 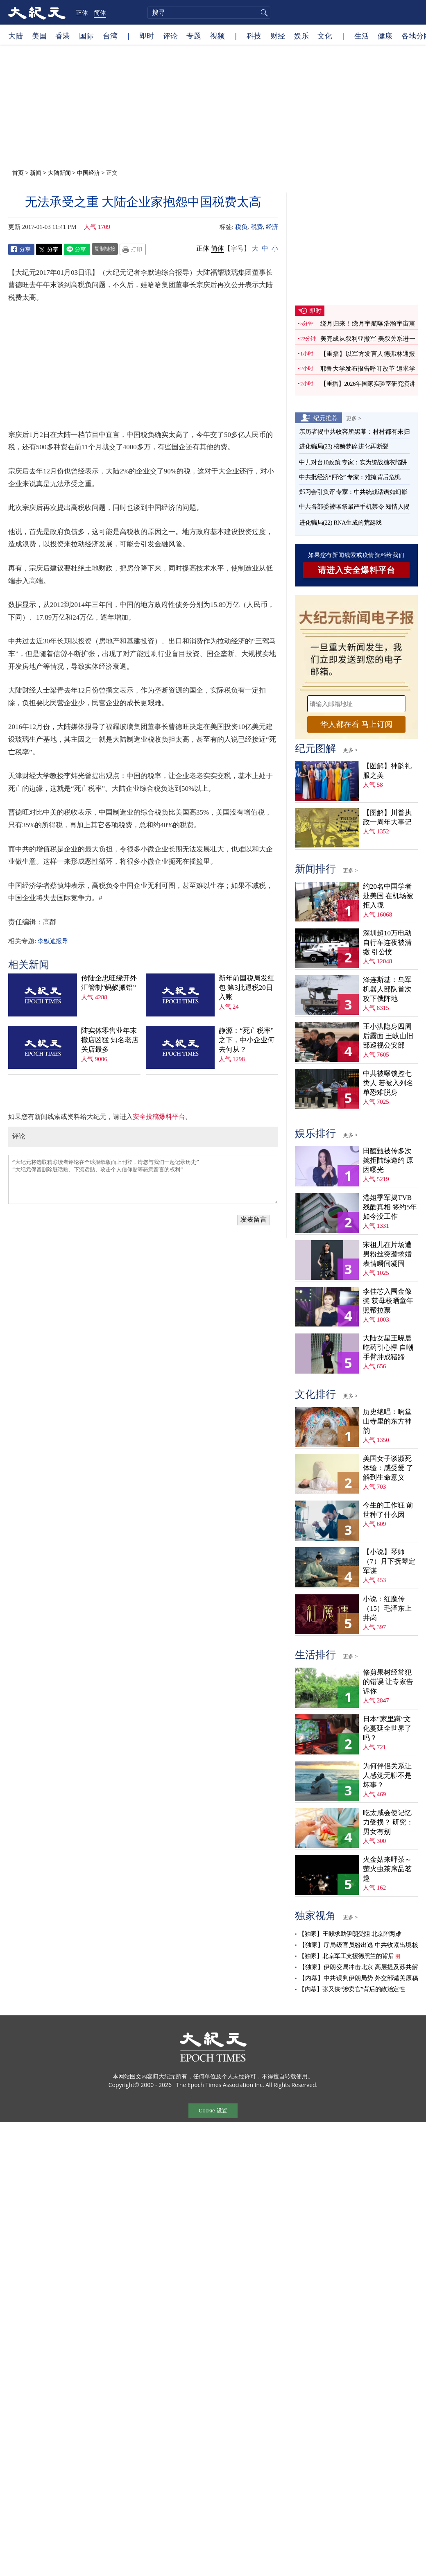 What do you see at coordinates (388, 896) in the screenshot?
I see `约20名中国学者赴美国 在机场被拒入境` at bounding box center [388, 896].